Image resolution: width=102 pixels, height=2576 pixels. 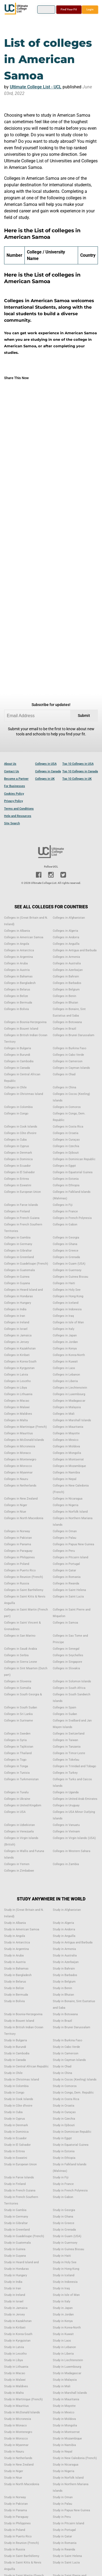 I want to click on Colleges in Gambia, so click(x=17, y=1237).